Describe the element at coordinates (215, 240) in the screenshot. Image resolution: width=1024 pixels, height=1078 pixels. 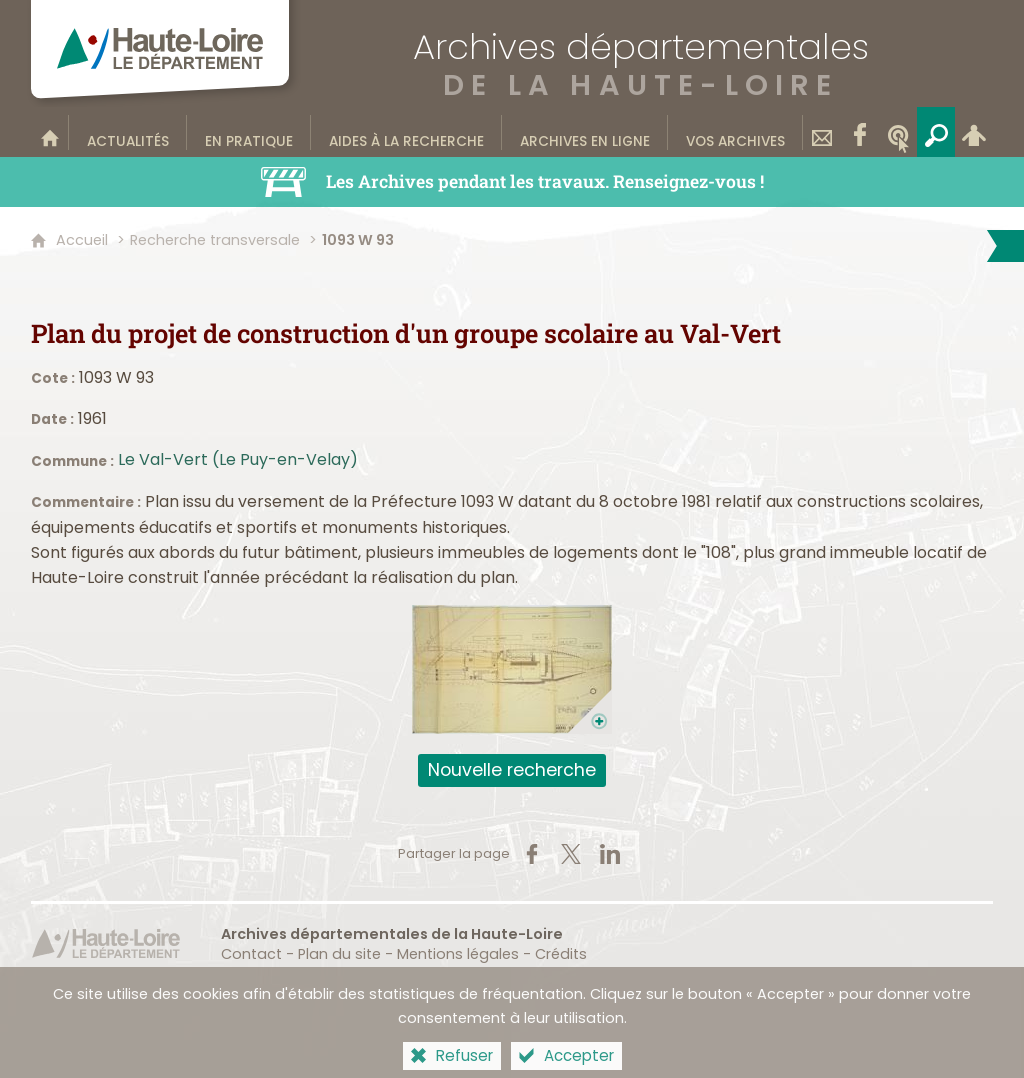
I see `Recherche transversale` at that location.